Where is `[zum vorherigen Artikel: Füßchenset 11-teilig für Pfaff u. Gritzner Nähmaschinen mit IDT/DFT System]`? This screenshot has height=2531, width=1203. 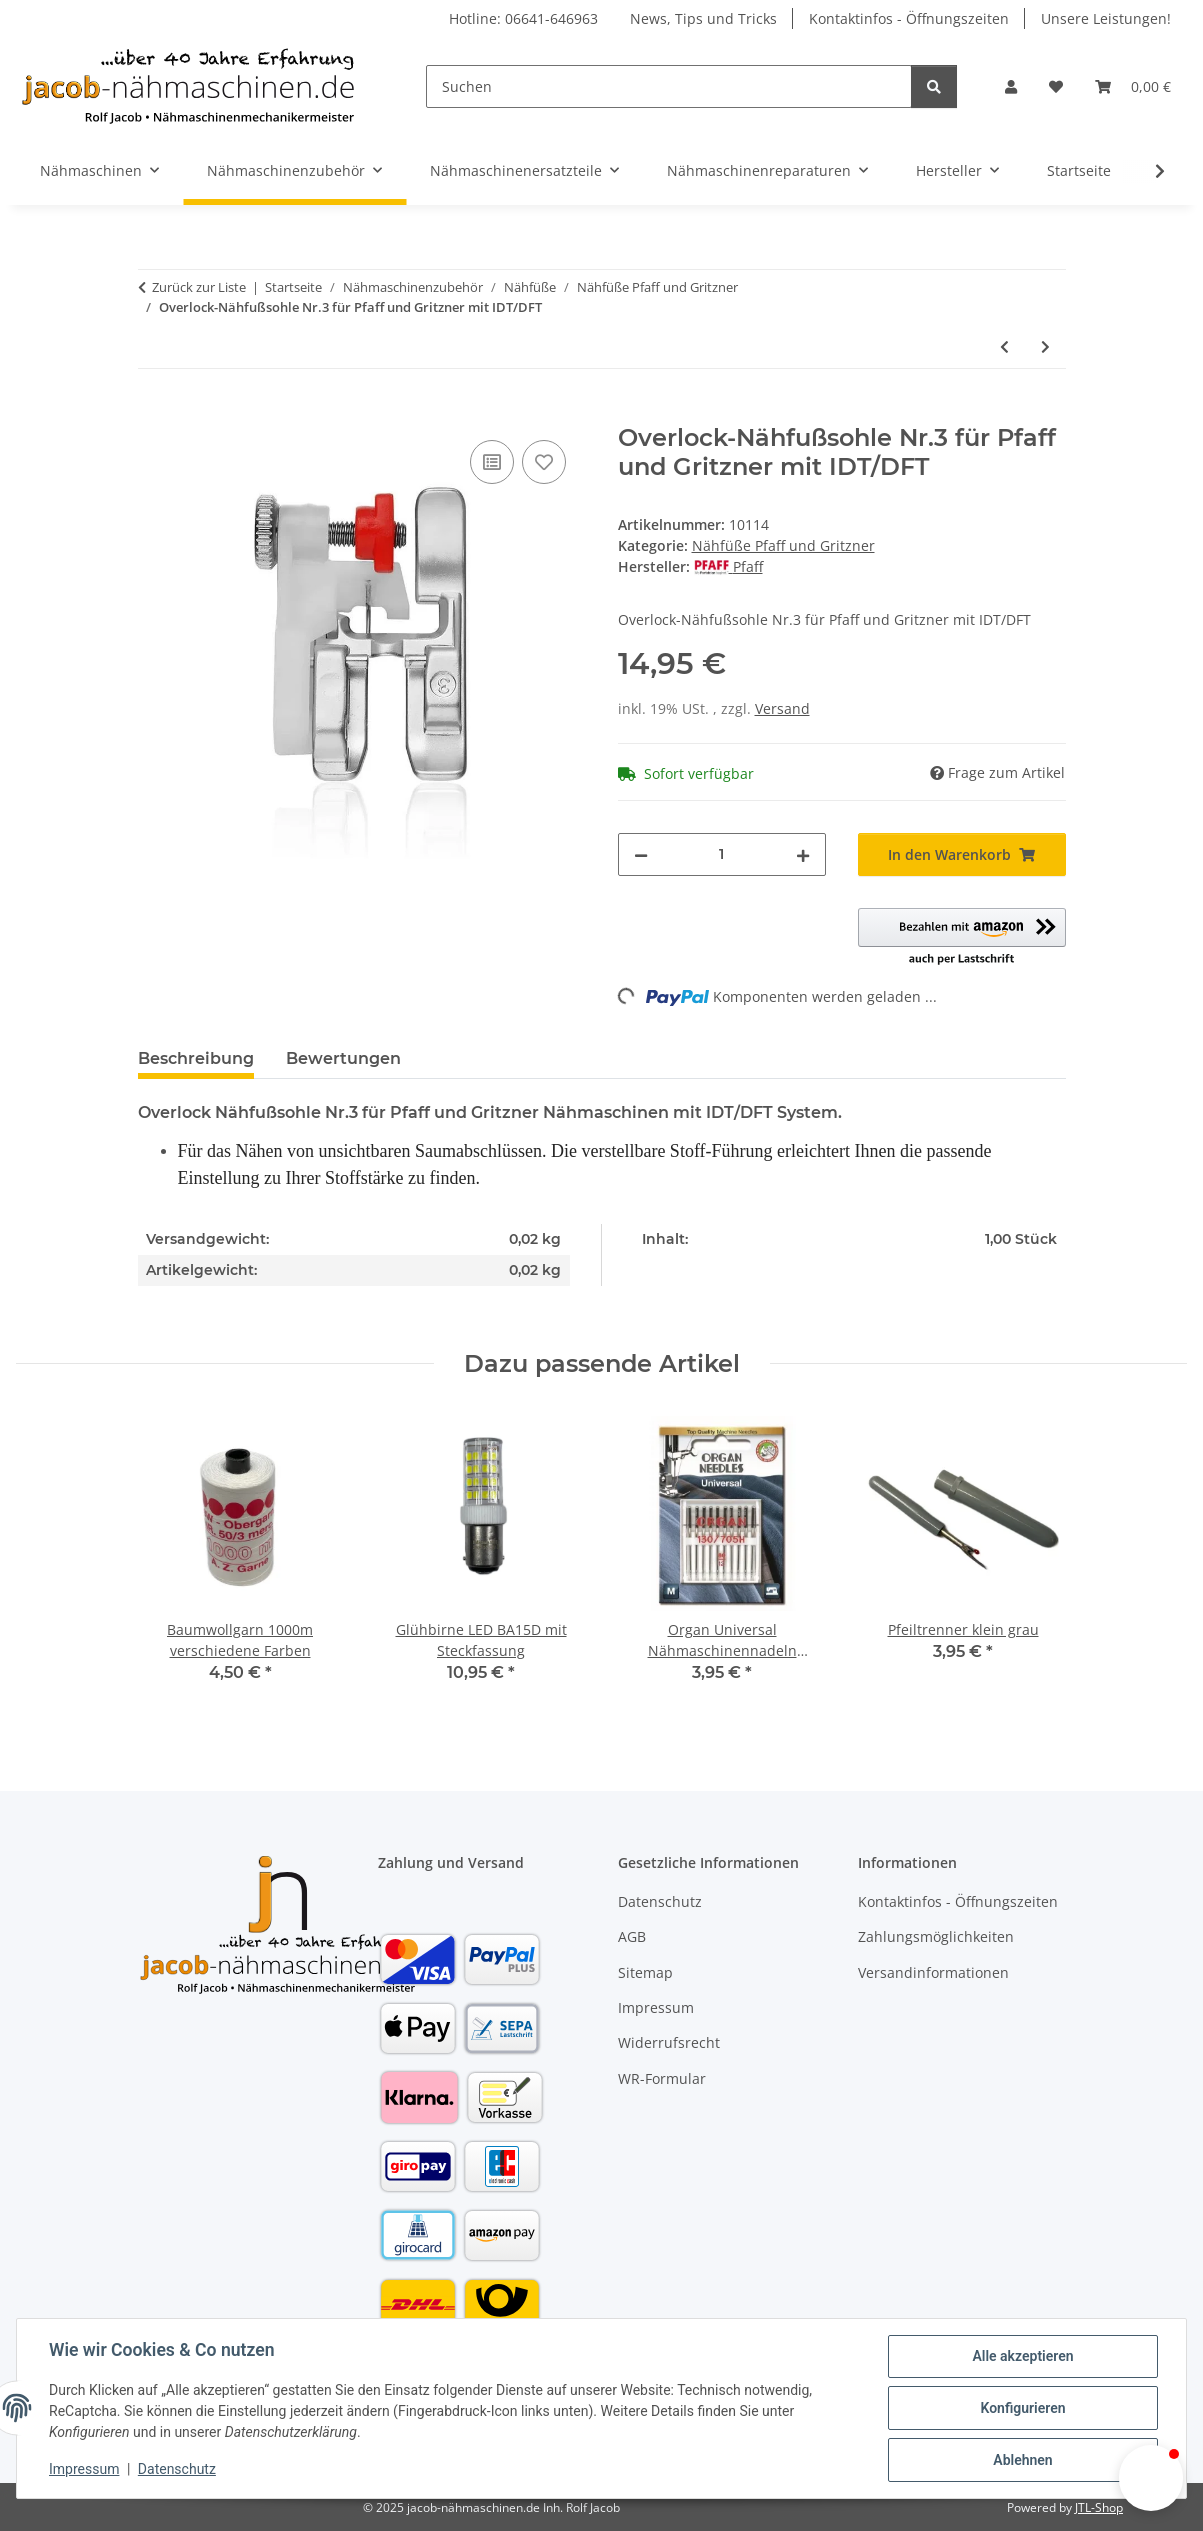
[zum vorherigen Artikel: Füßchenset 11-teilig für Pfaff u. Gritzner Nähmaschinen mit IDT/DFT System] is located at coordinates (1004, 346).